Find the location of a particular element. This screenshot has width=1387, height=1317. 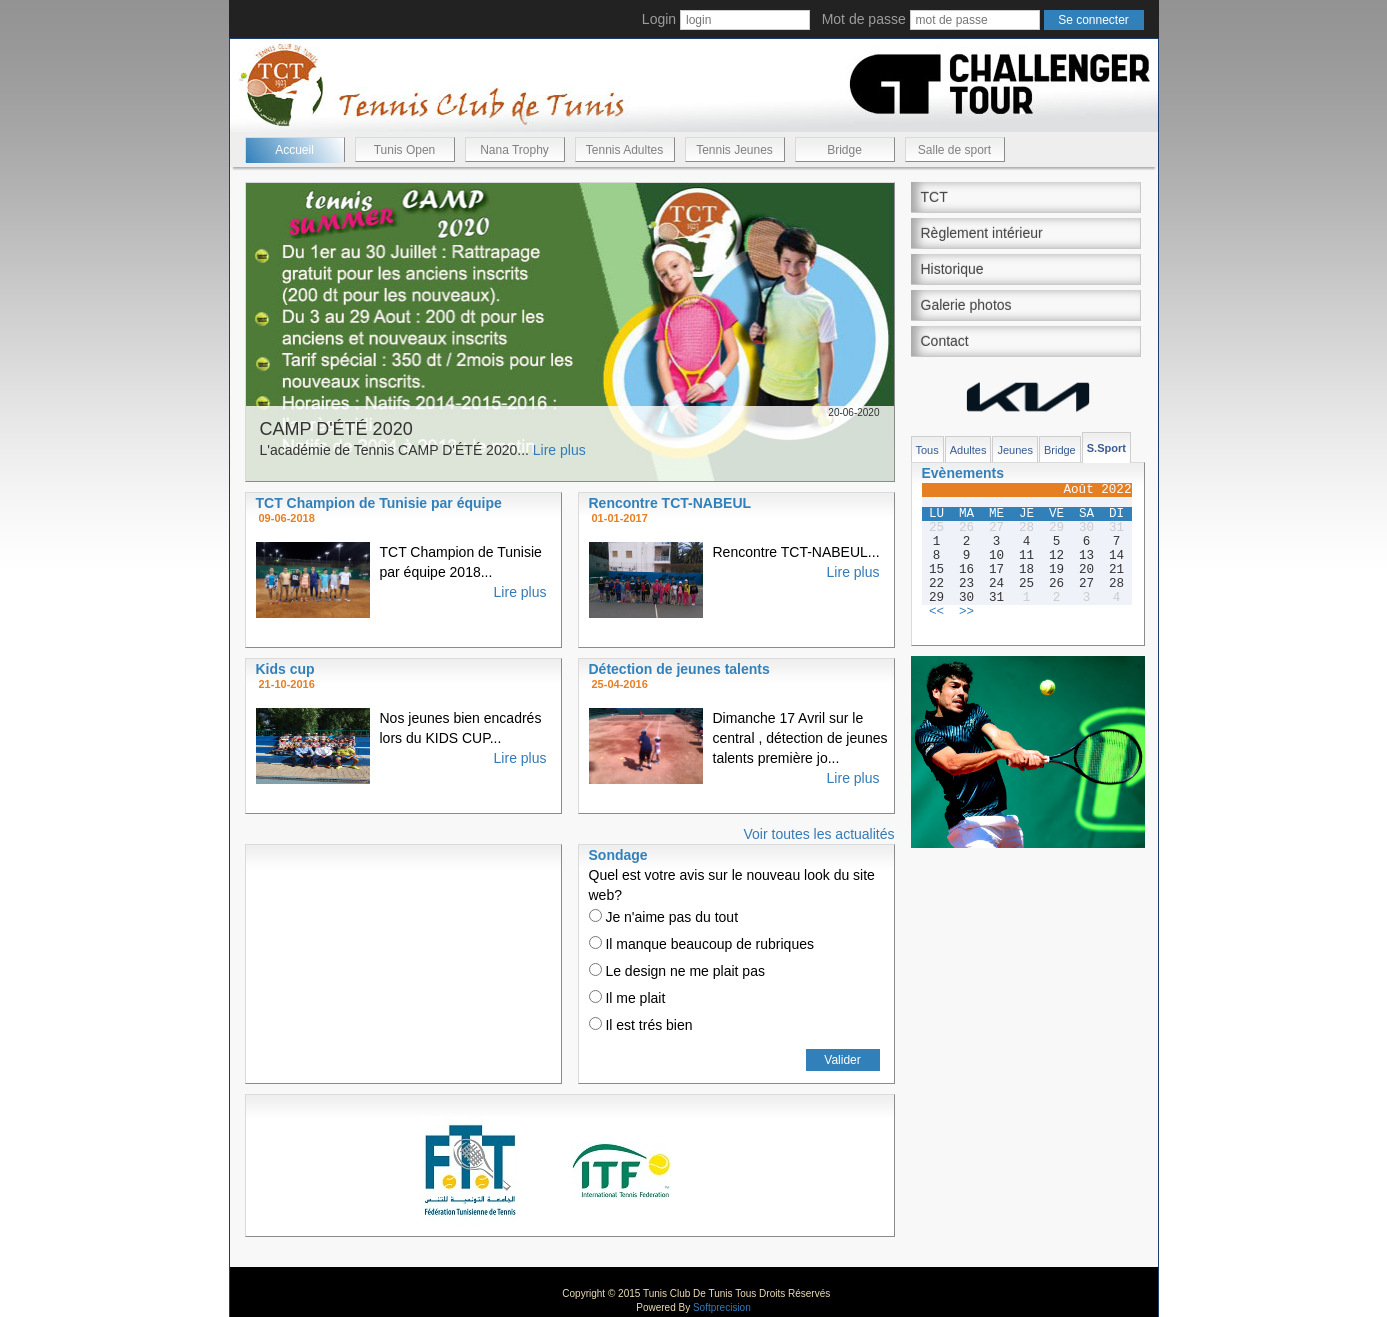

Il manque beaucoup de rubriques is located at coordinates (701, 944).